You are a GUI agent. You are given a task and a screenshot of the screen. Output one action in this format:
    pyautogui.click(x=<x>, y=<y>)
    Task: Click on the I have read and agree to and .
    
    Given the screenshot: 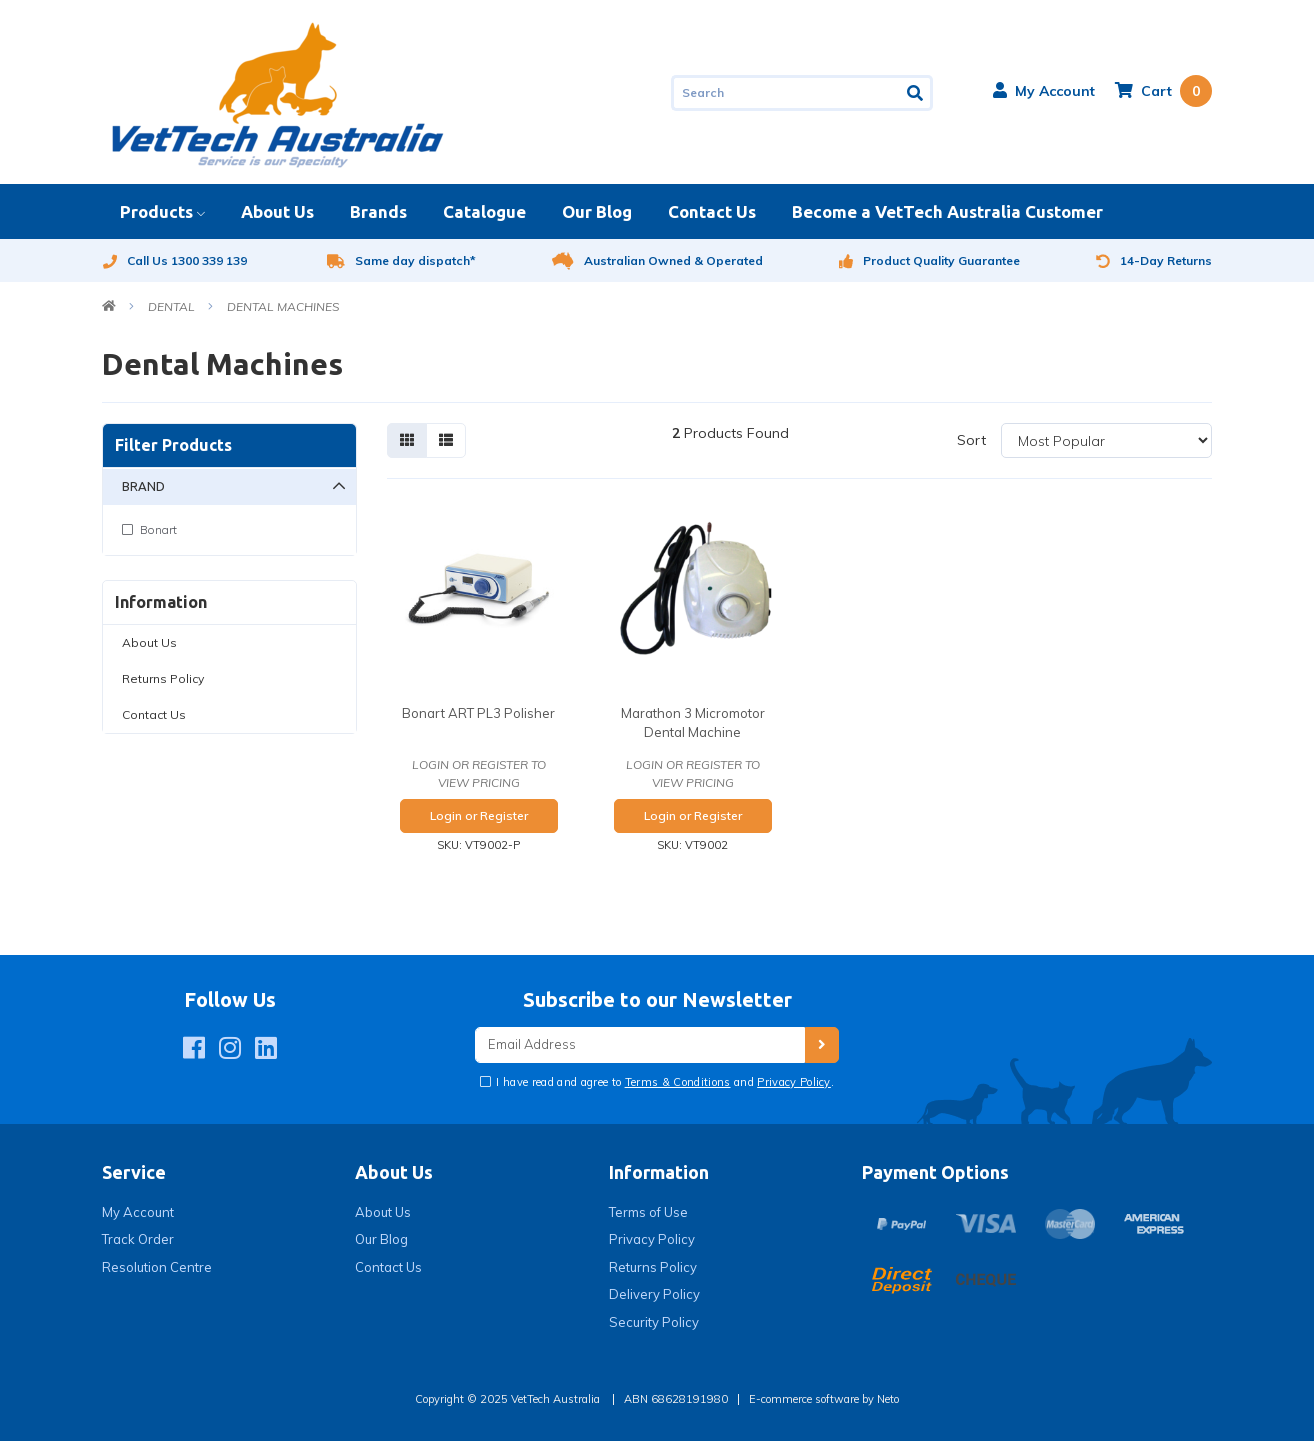 What is the action you would take?
    pyautogui.click(x=663, y=1082)
    